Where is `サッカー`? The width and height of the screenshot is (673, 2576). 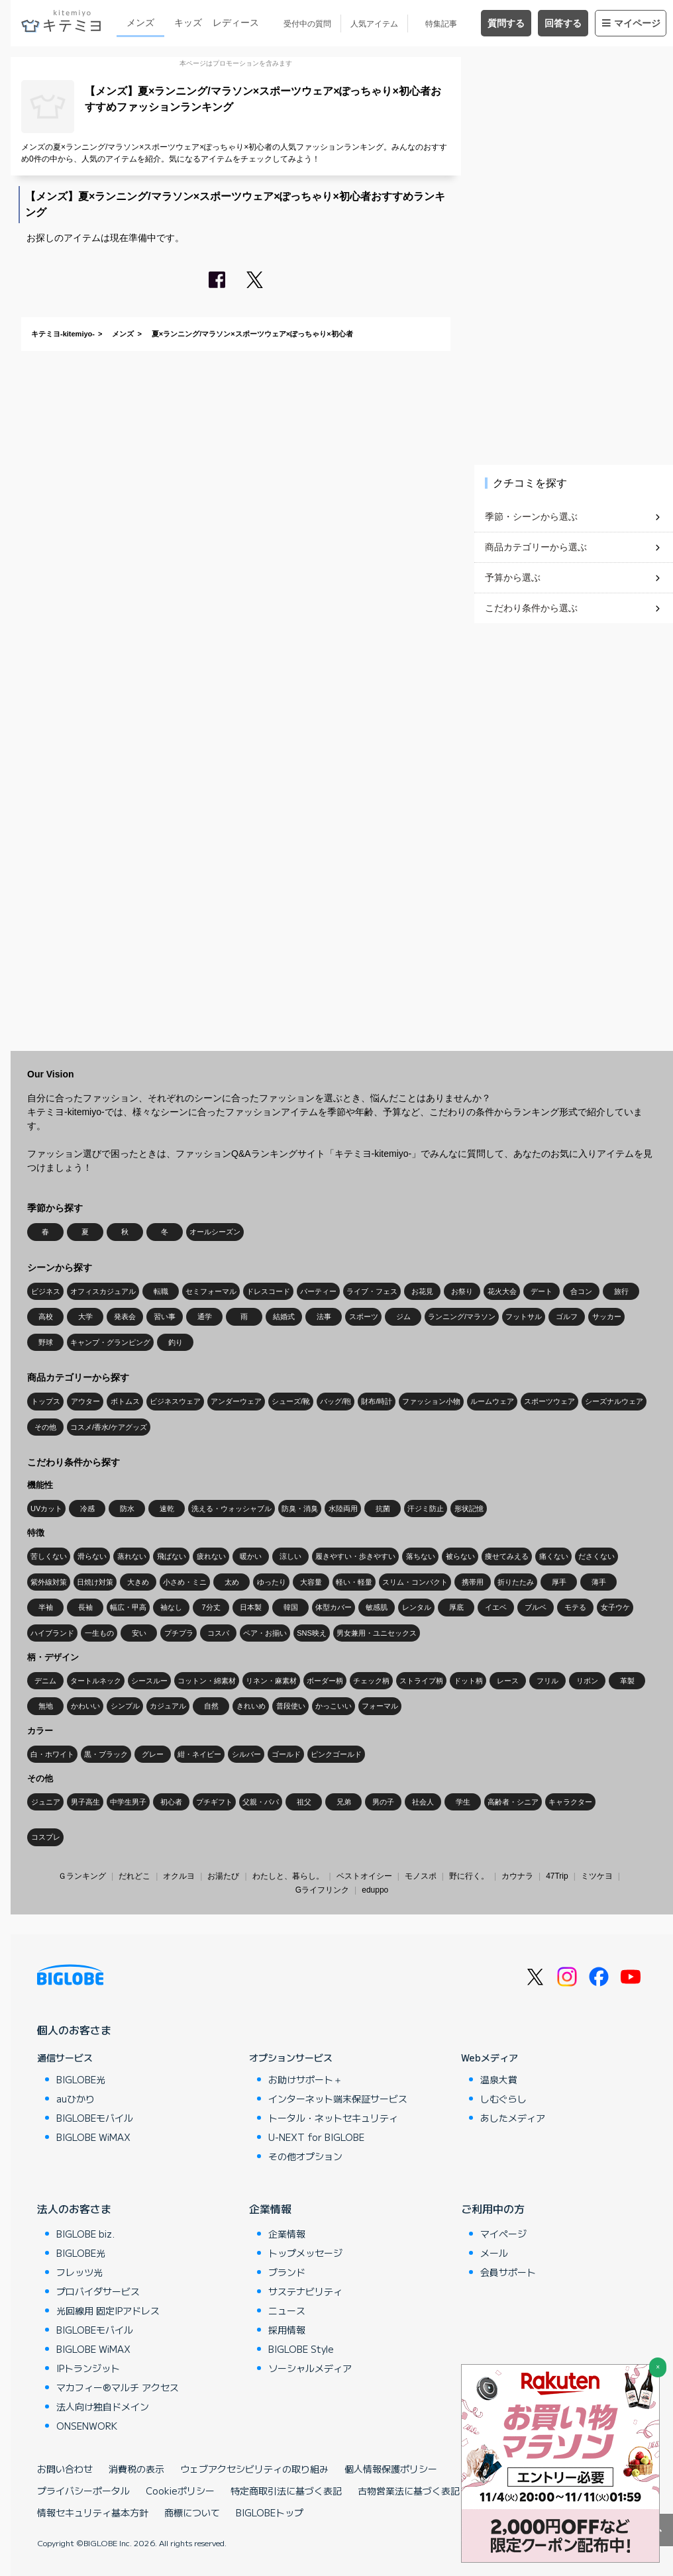
サッカー is located at coordinates (606, 1316).